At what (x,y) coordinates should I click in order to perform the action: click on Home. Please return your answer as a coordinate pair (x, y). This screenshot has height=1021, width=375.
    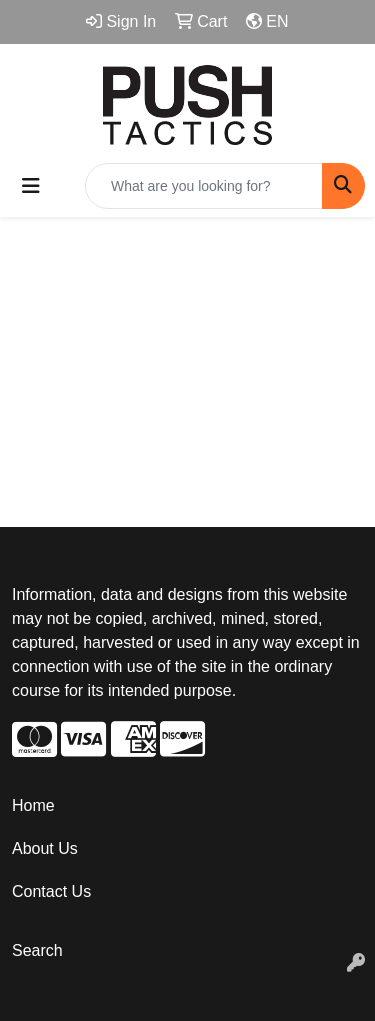
    Looking at the image, I should click on (33, 805).